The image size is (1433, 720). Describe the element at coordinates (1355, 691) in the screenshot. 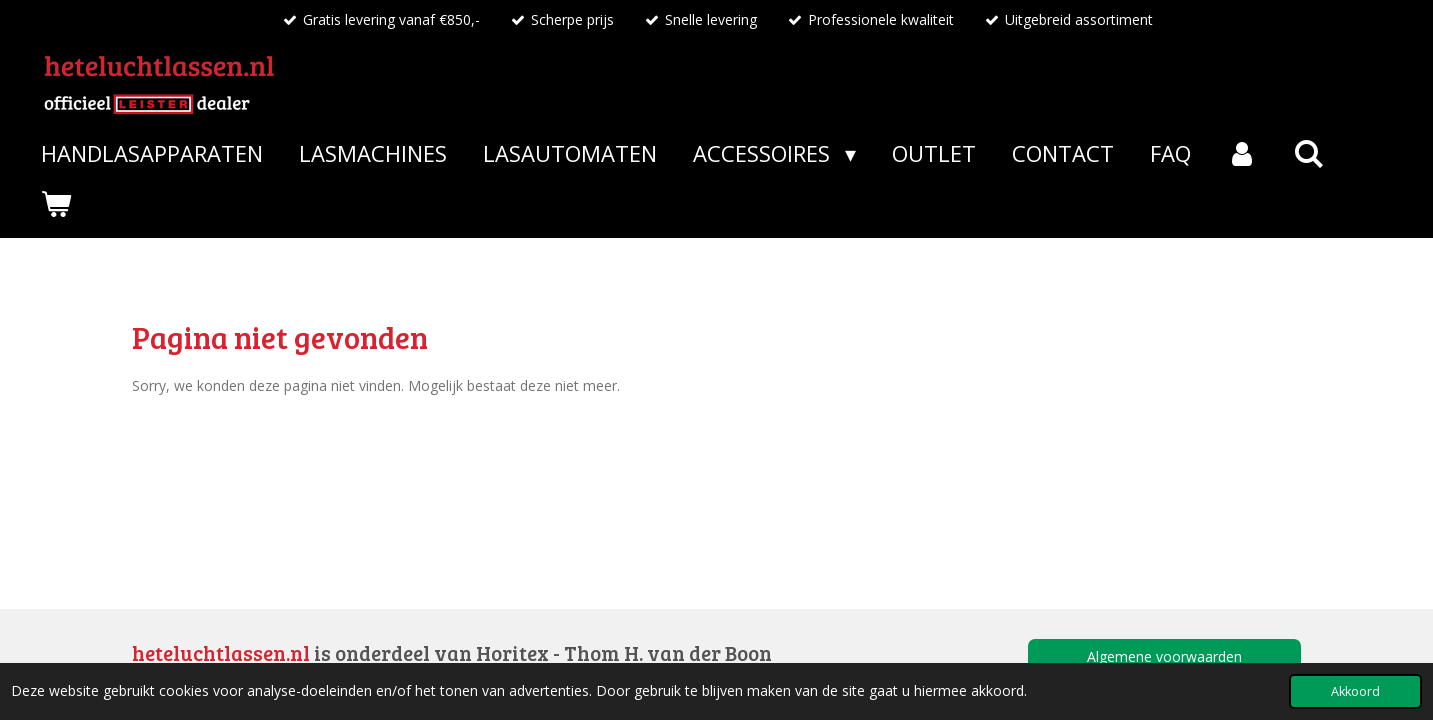

I see `Akkoord [button]` at that location.